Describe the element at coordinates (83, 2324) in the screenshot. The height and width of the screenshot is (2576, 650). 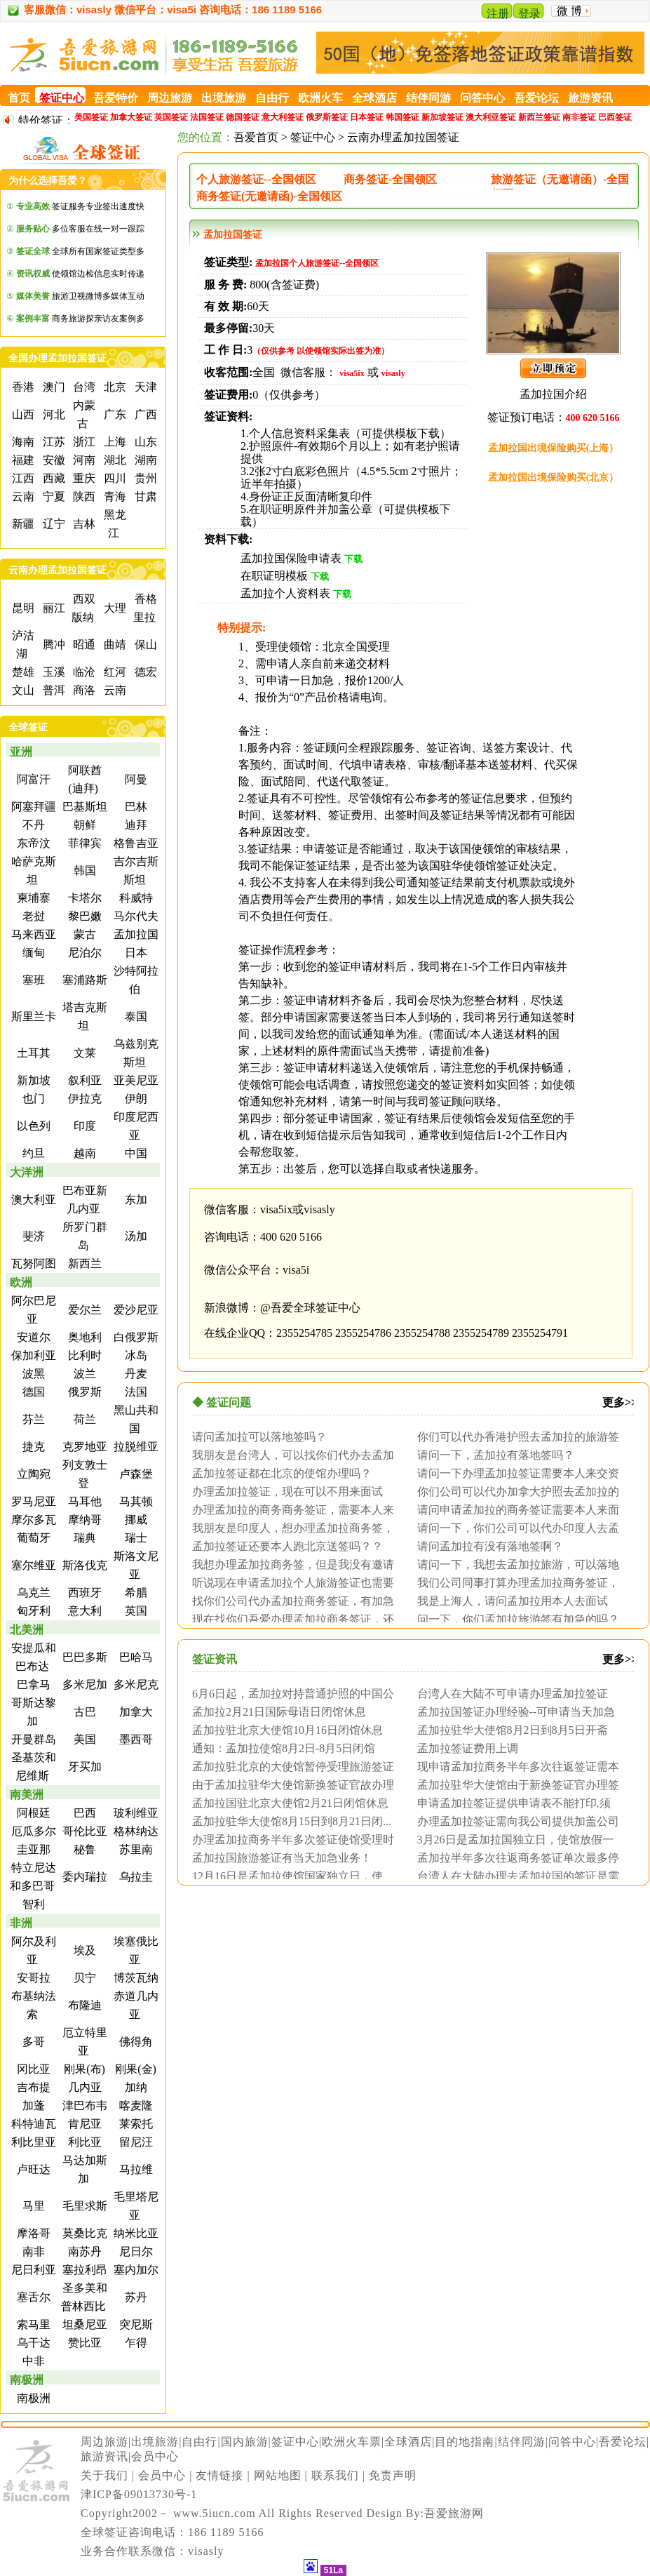
I see `坦桑尼亚` at that location.